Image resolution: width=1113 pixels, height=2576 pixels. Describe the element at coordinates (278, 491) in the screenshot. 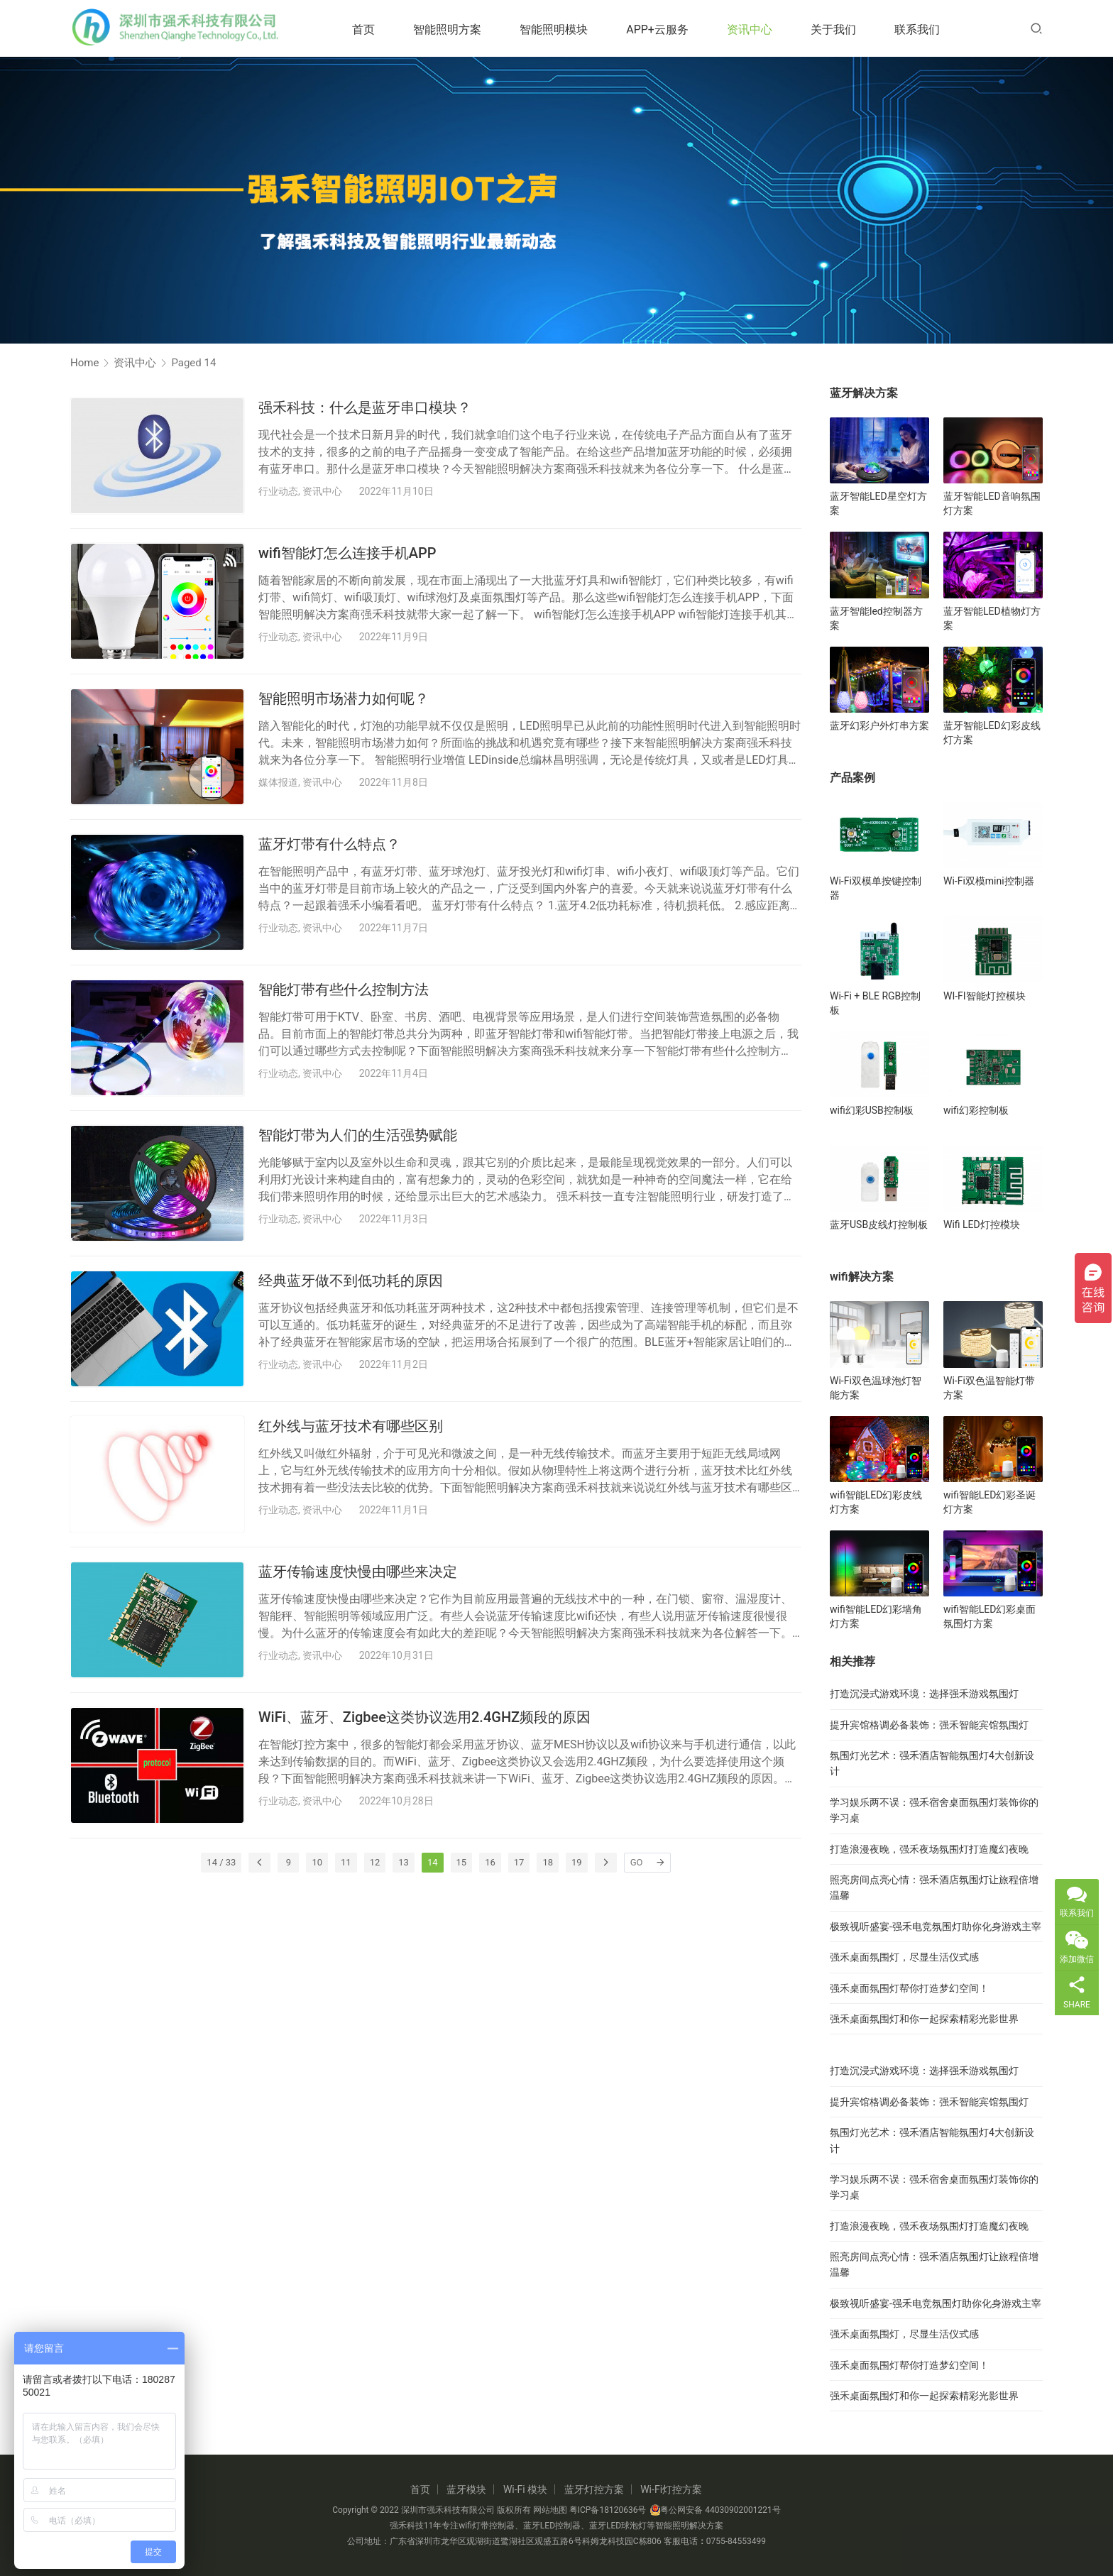

I see `行业动态` at that location.